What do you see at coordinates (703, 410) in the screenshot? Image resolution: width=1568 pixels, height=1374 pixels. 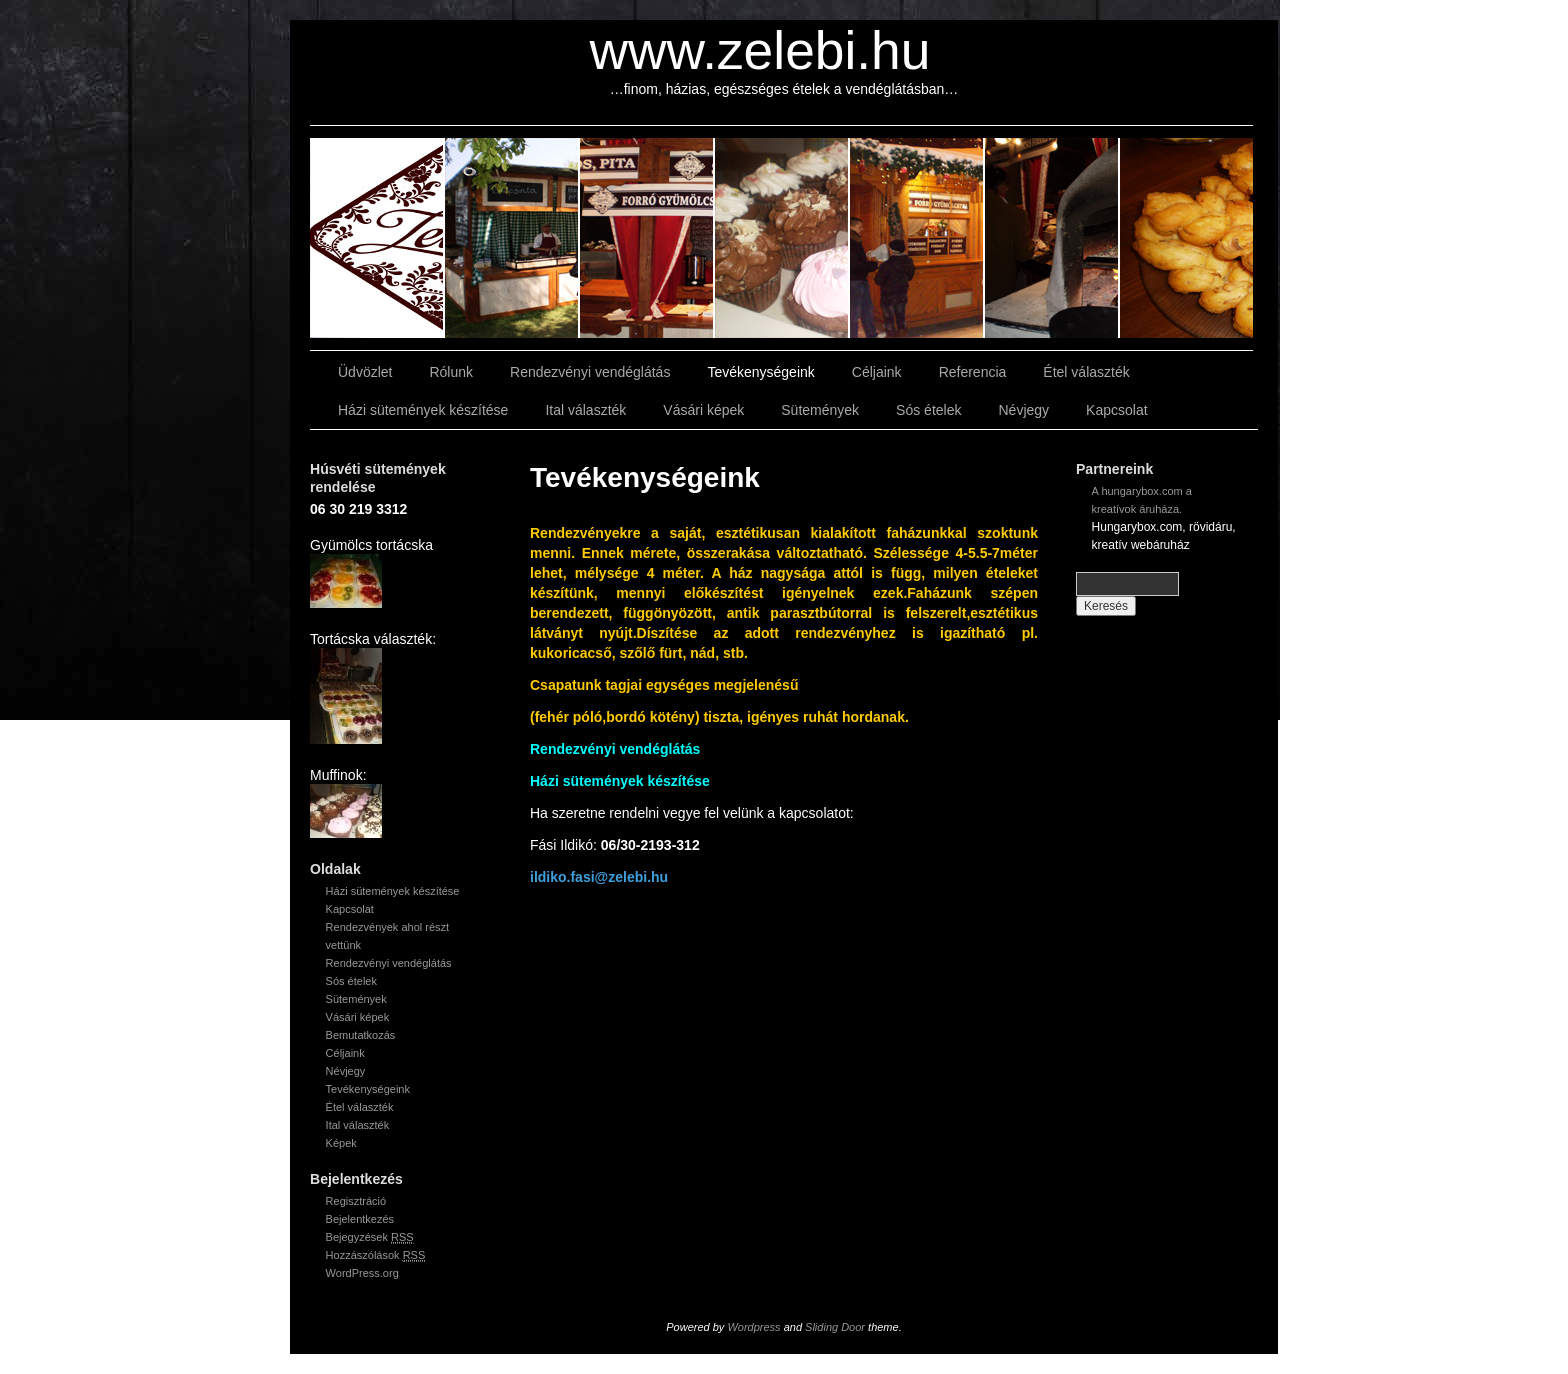 I see `Vásári képek` at bounding box center [703, 410].